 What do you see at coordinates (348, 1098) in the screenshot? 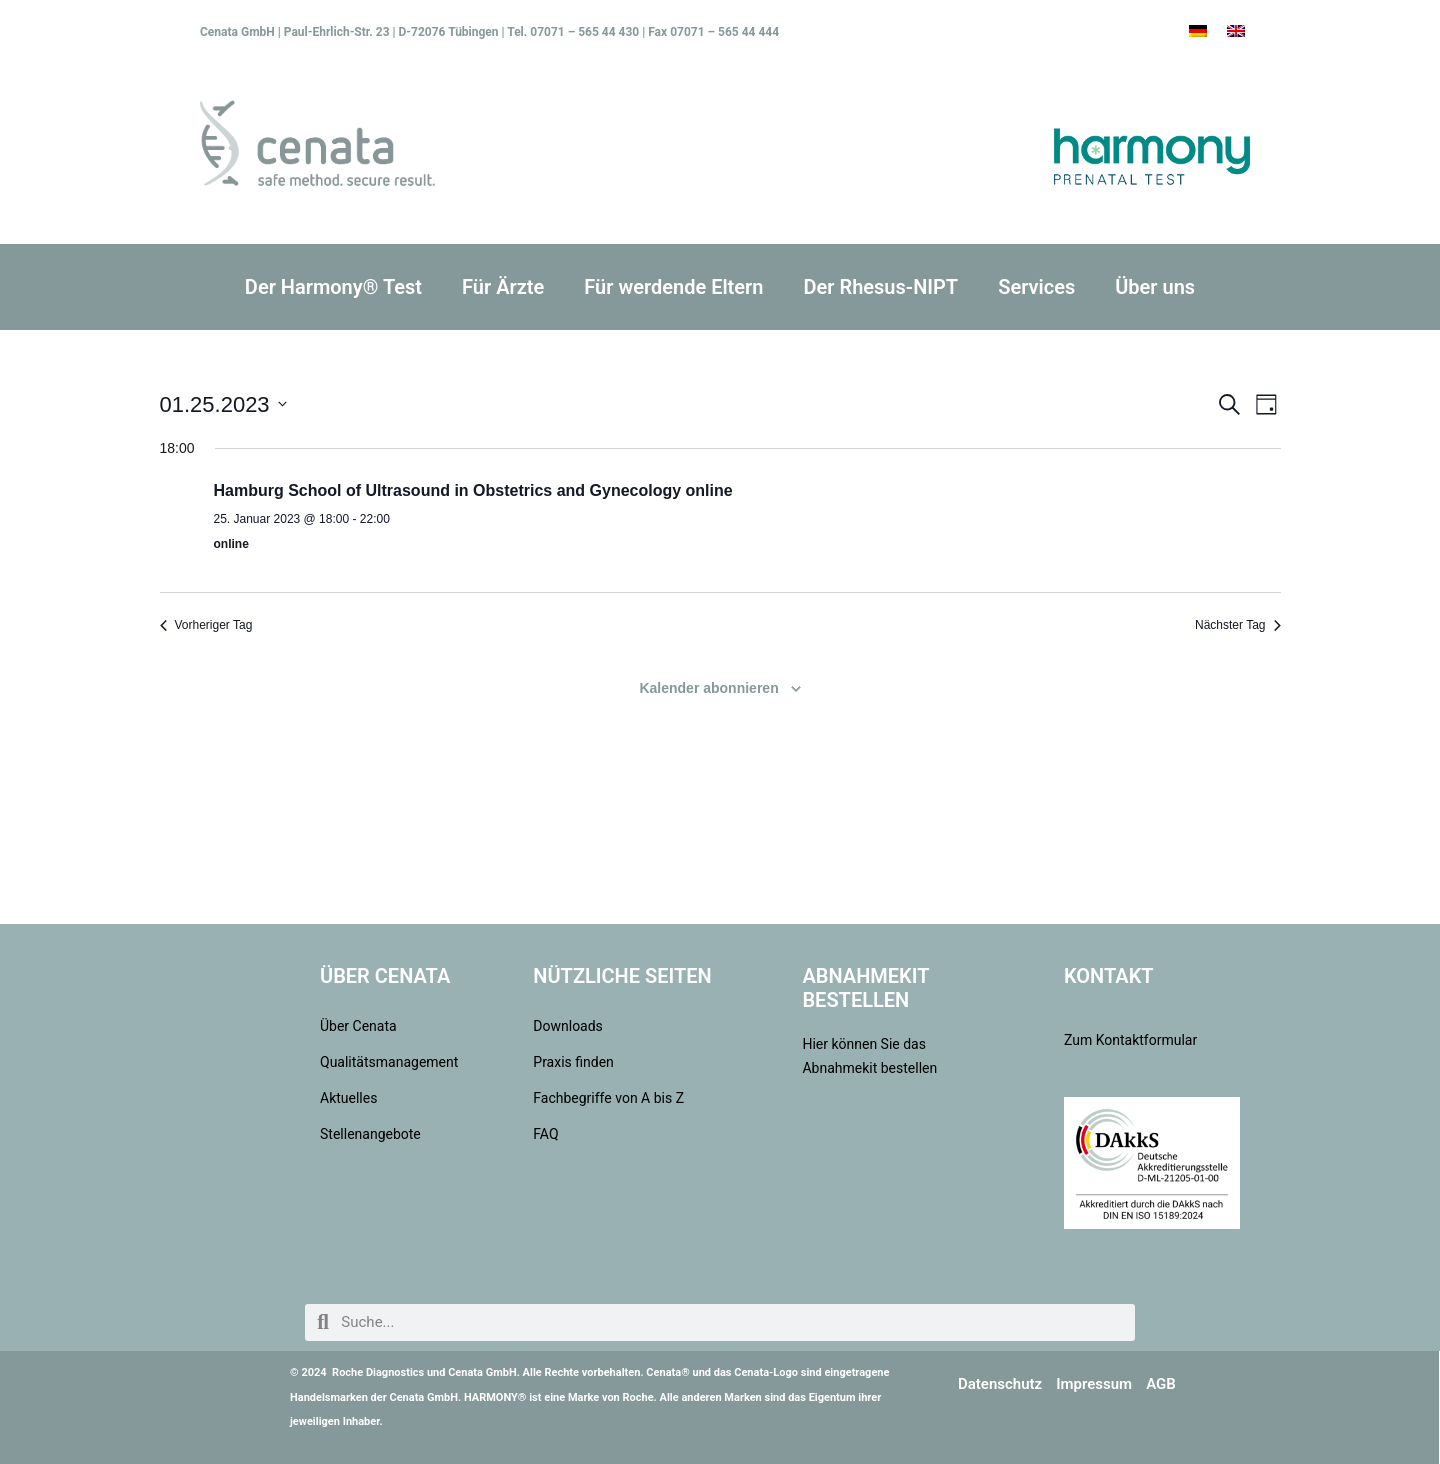
I see `Aktuelles` at bounding box center [348, 1098].